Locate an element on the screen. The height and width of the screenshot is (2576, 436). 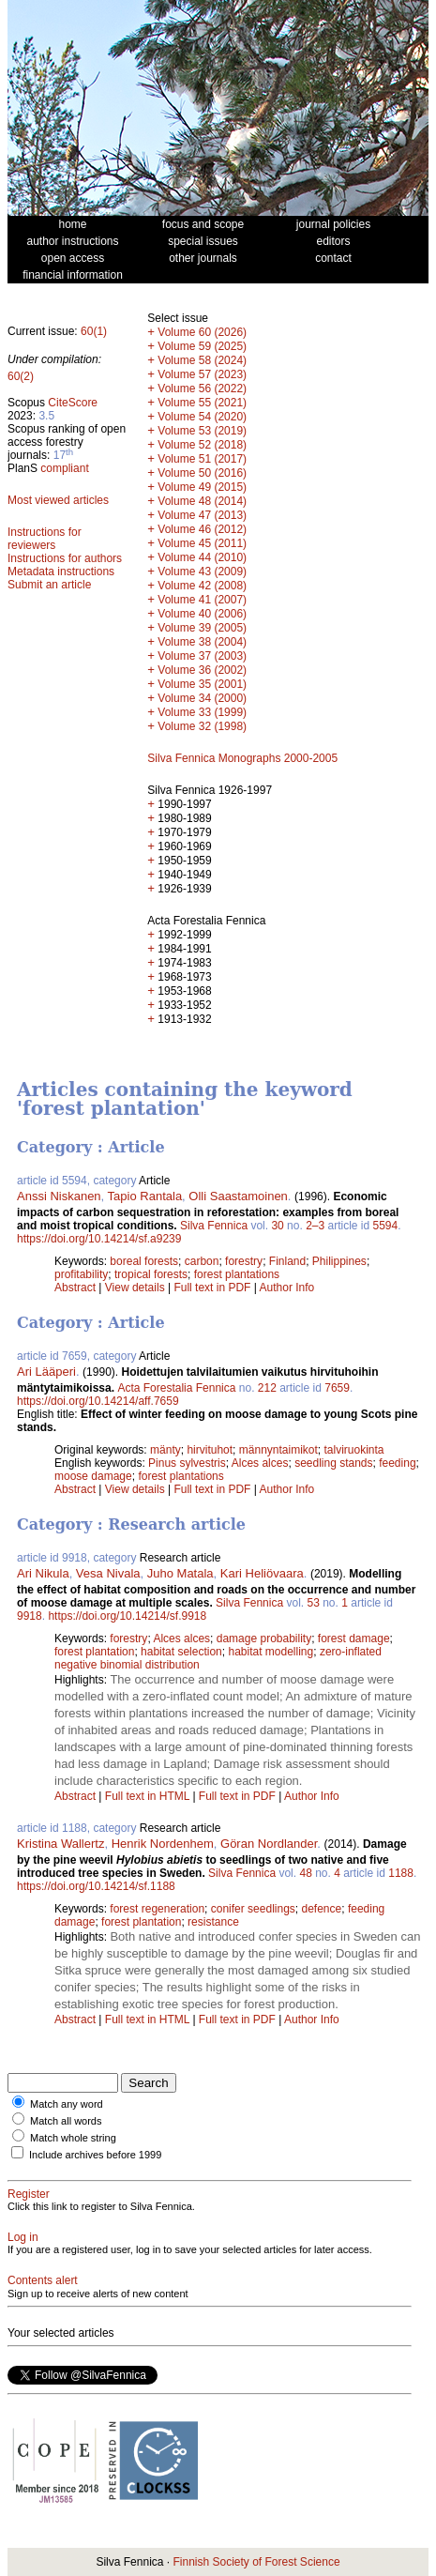
Abstract is located at coordinates (75, 1287).